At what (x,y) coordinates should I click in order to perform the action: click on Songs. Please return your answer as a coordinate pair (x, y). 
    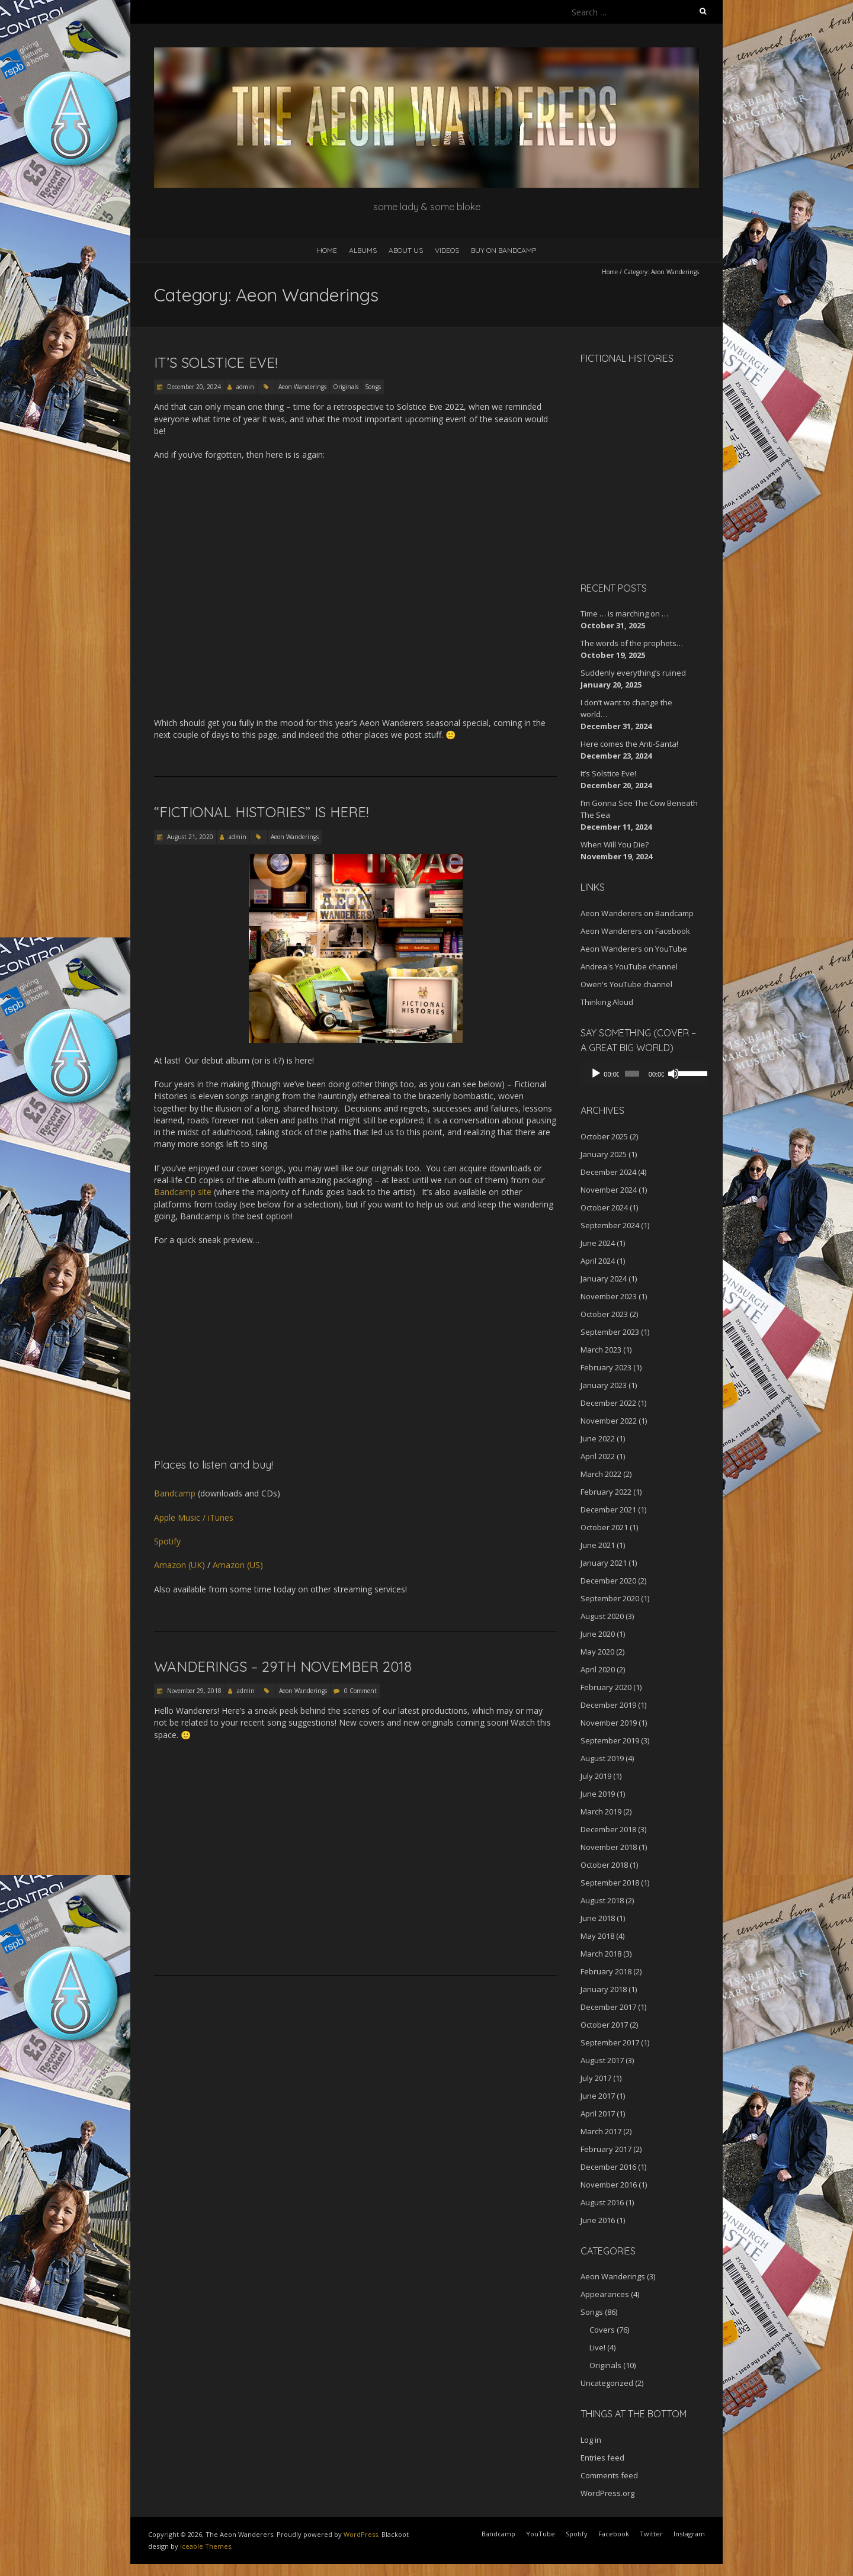
    Looking at the image, I should click on (373, 387).